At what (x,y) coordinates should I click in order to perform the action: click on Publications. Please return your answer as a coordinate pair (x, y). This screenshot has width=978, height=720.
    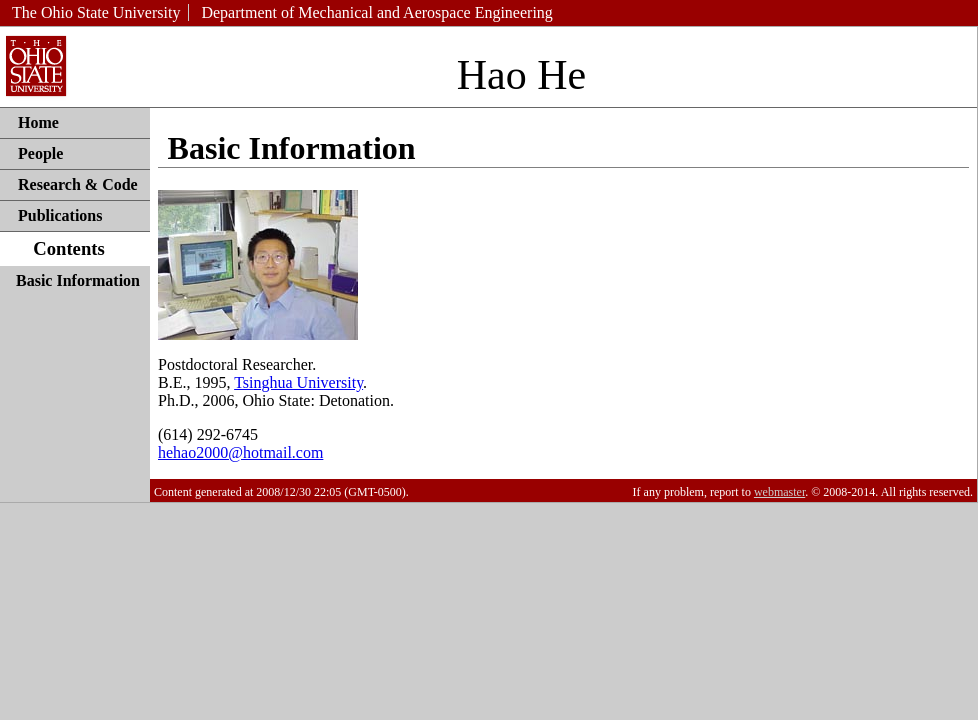
    Looking at the image, I should click on (60, 215).